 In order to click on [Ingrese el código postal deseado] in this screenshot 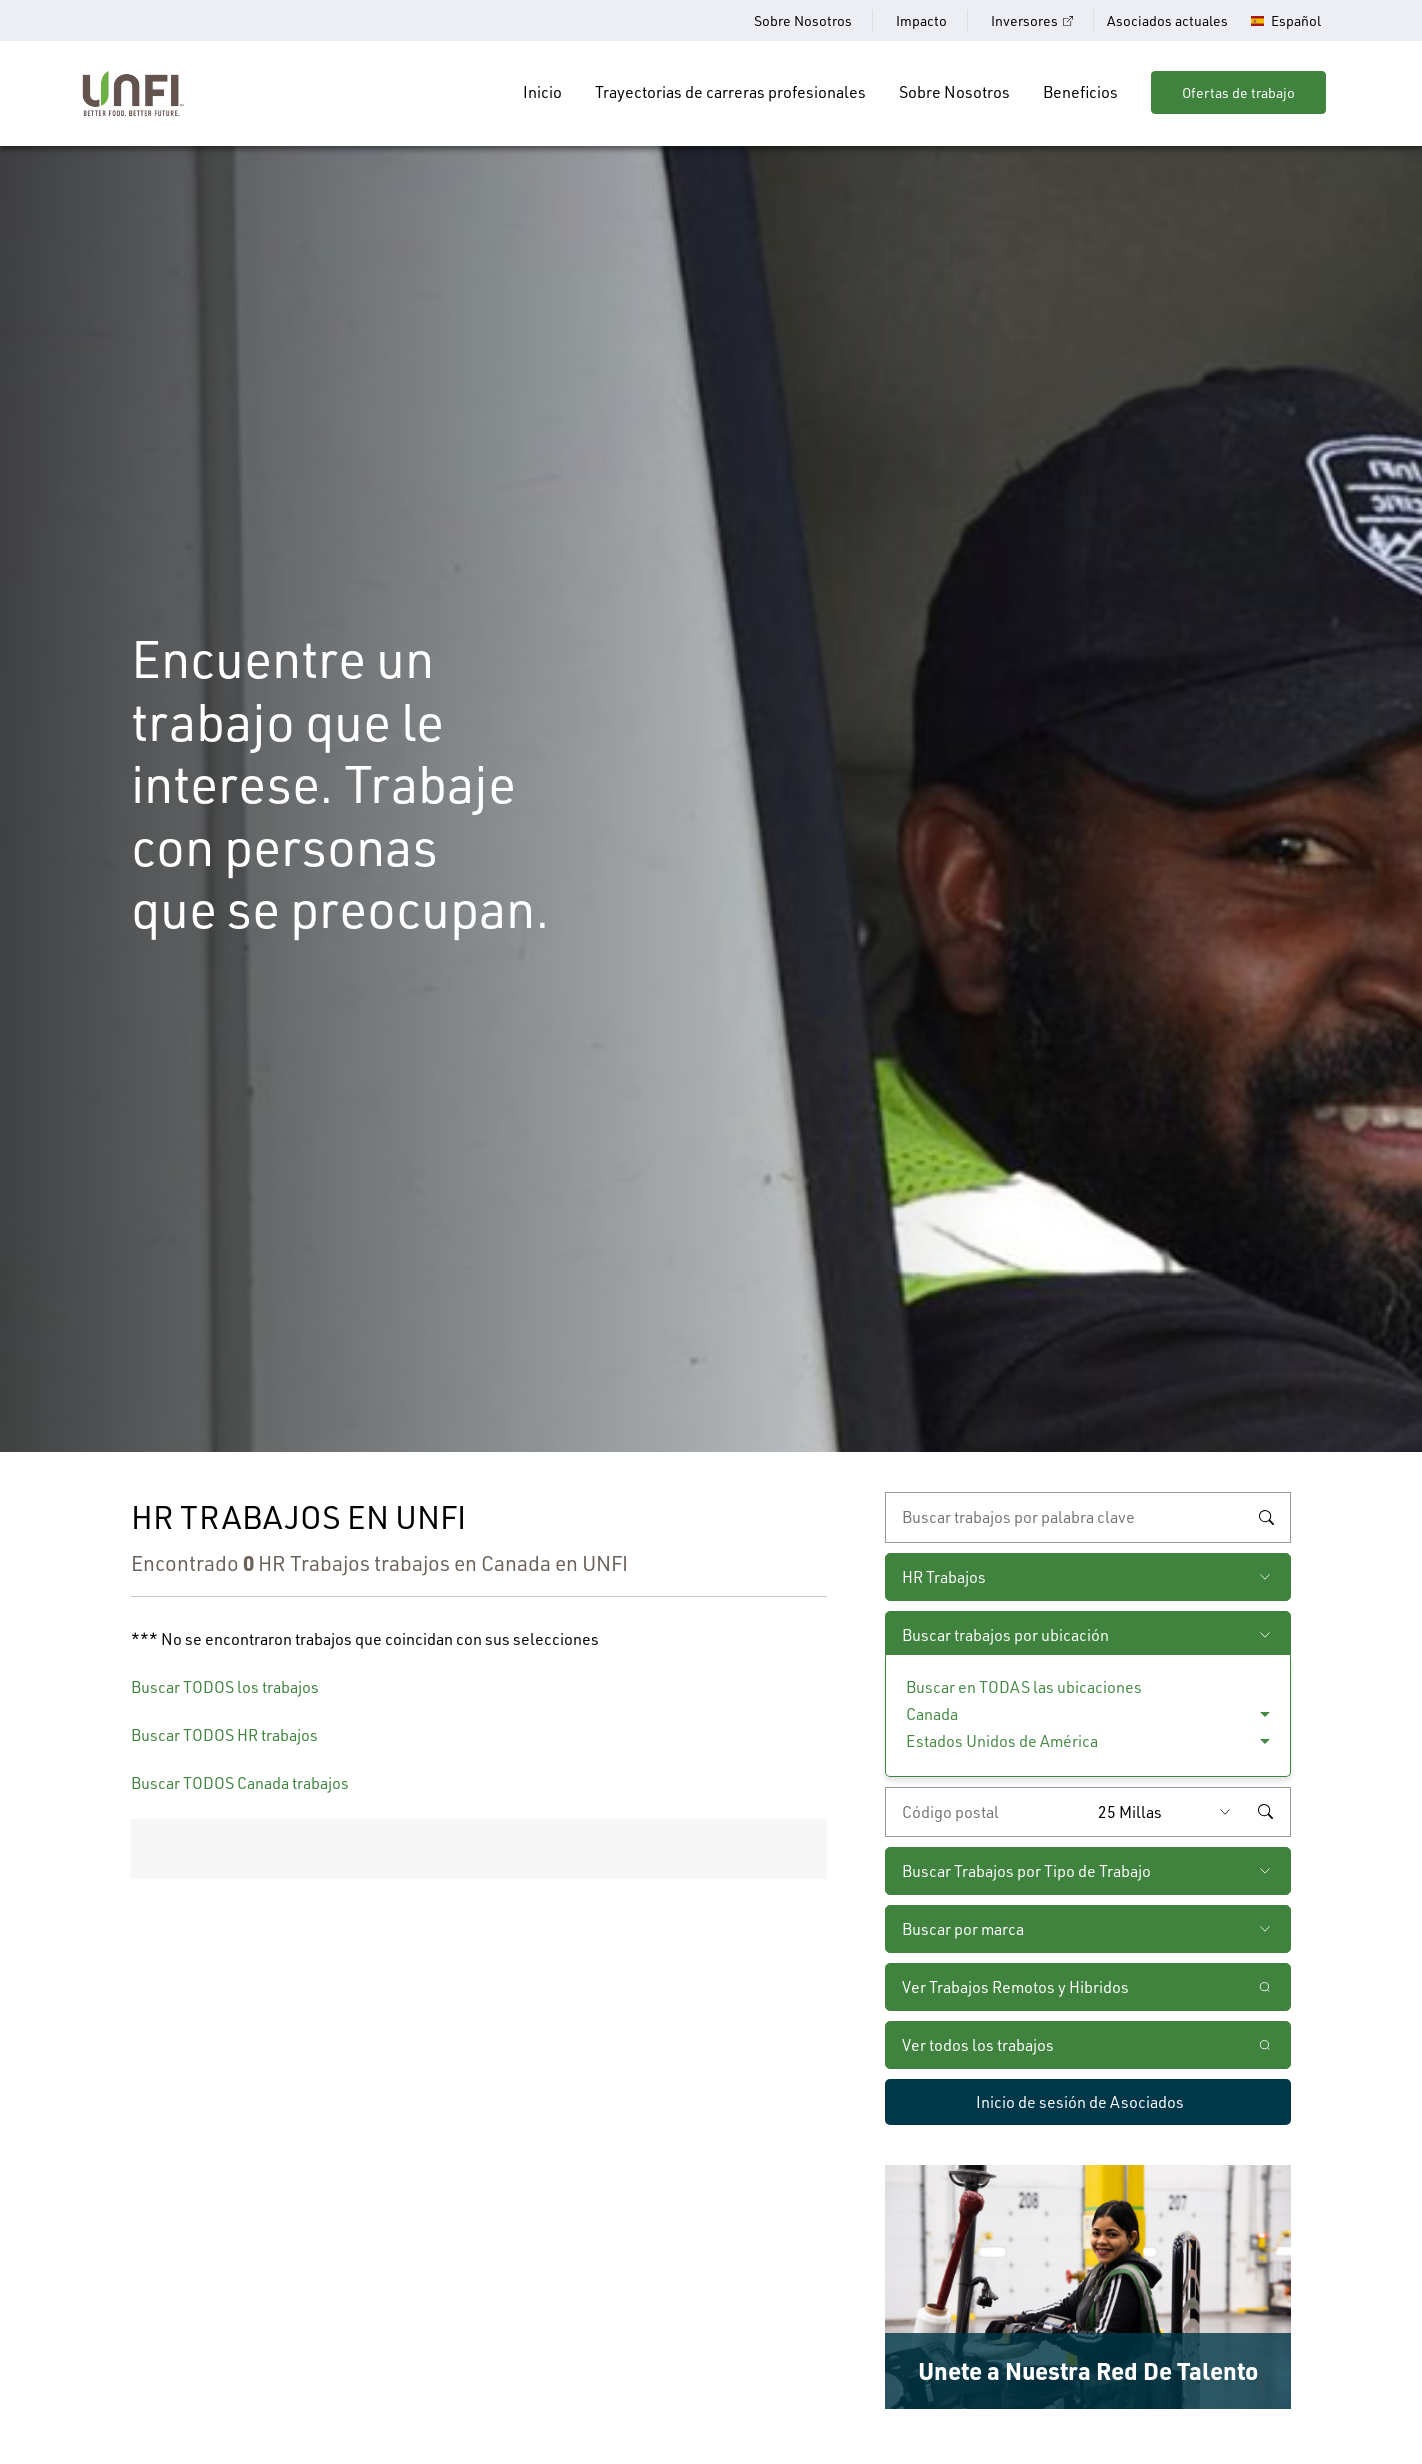, I will do `click(987, 1812)`.